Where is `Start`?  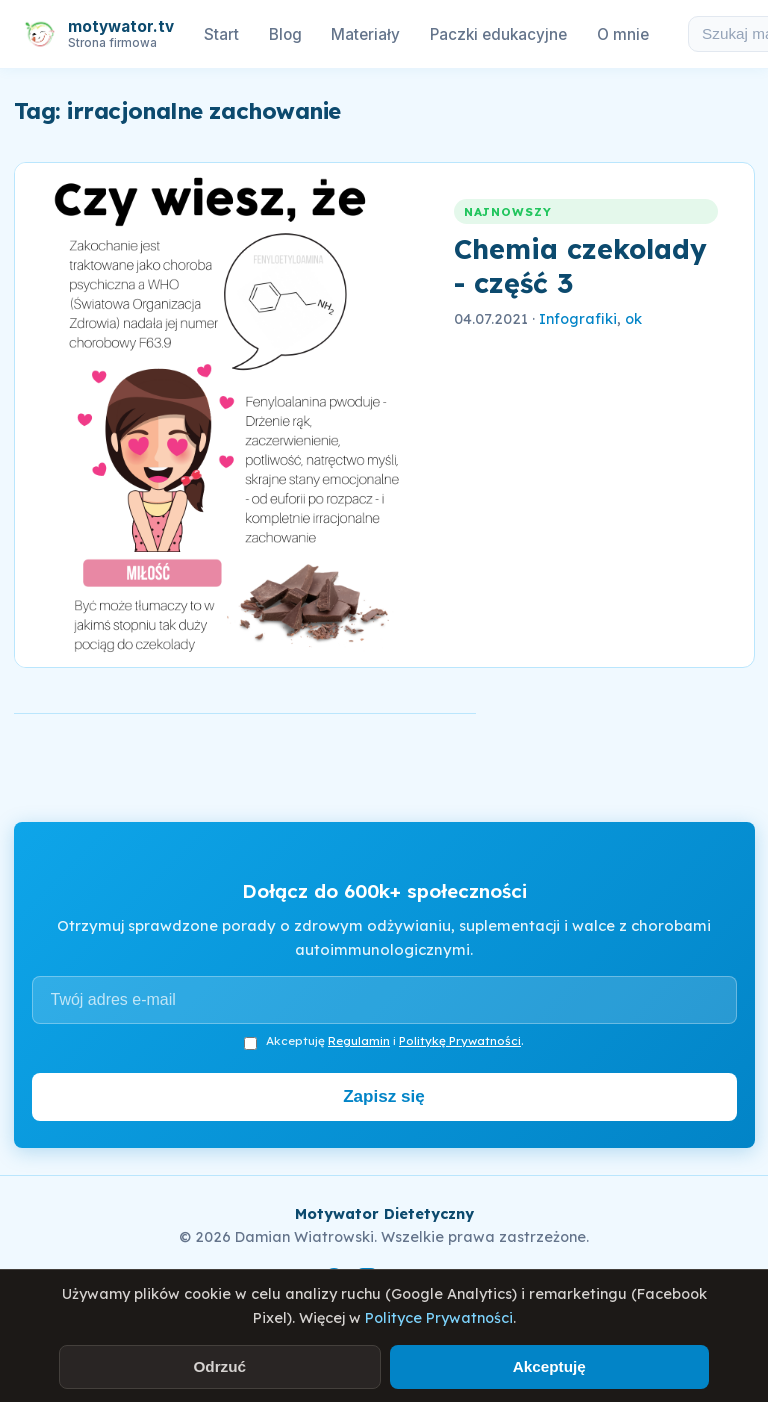 Start is located at coordinates (221, 34).